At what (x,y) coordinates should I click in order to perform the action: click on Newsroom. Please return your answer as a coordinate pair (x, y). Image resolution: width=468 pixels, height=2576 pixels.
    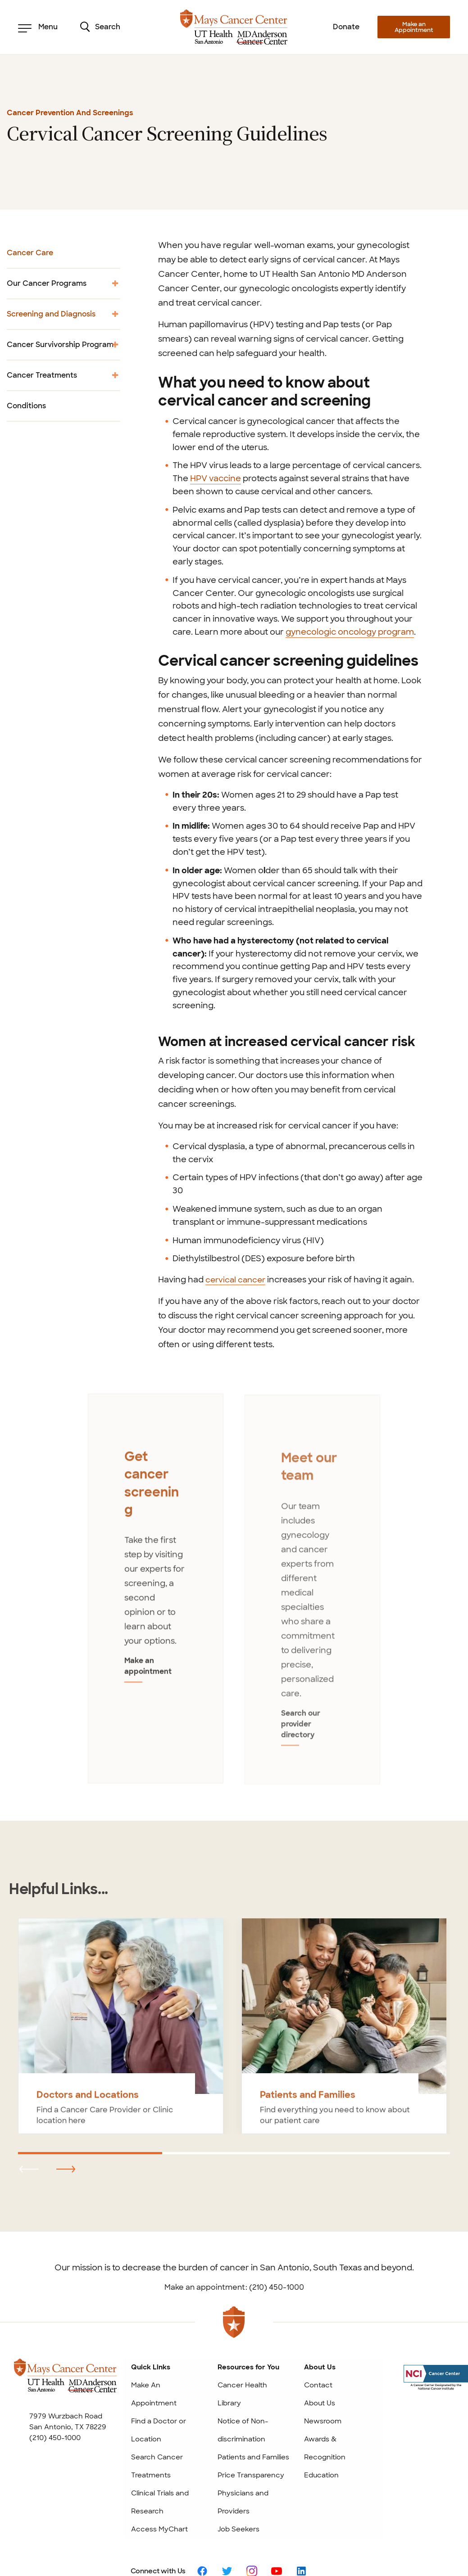
    Looking at the image, I should click on (322, 2388).